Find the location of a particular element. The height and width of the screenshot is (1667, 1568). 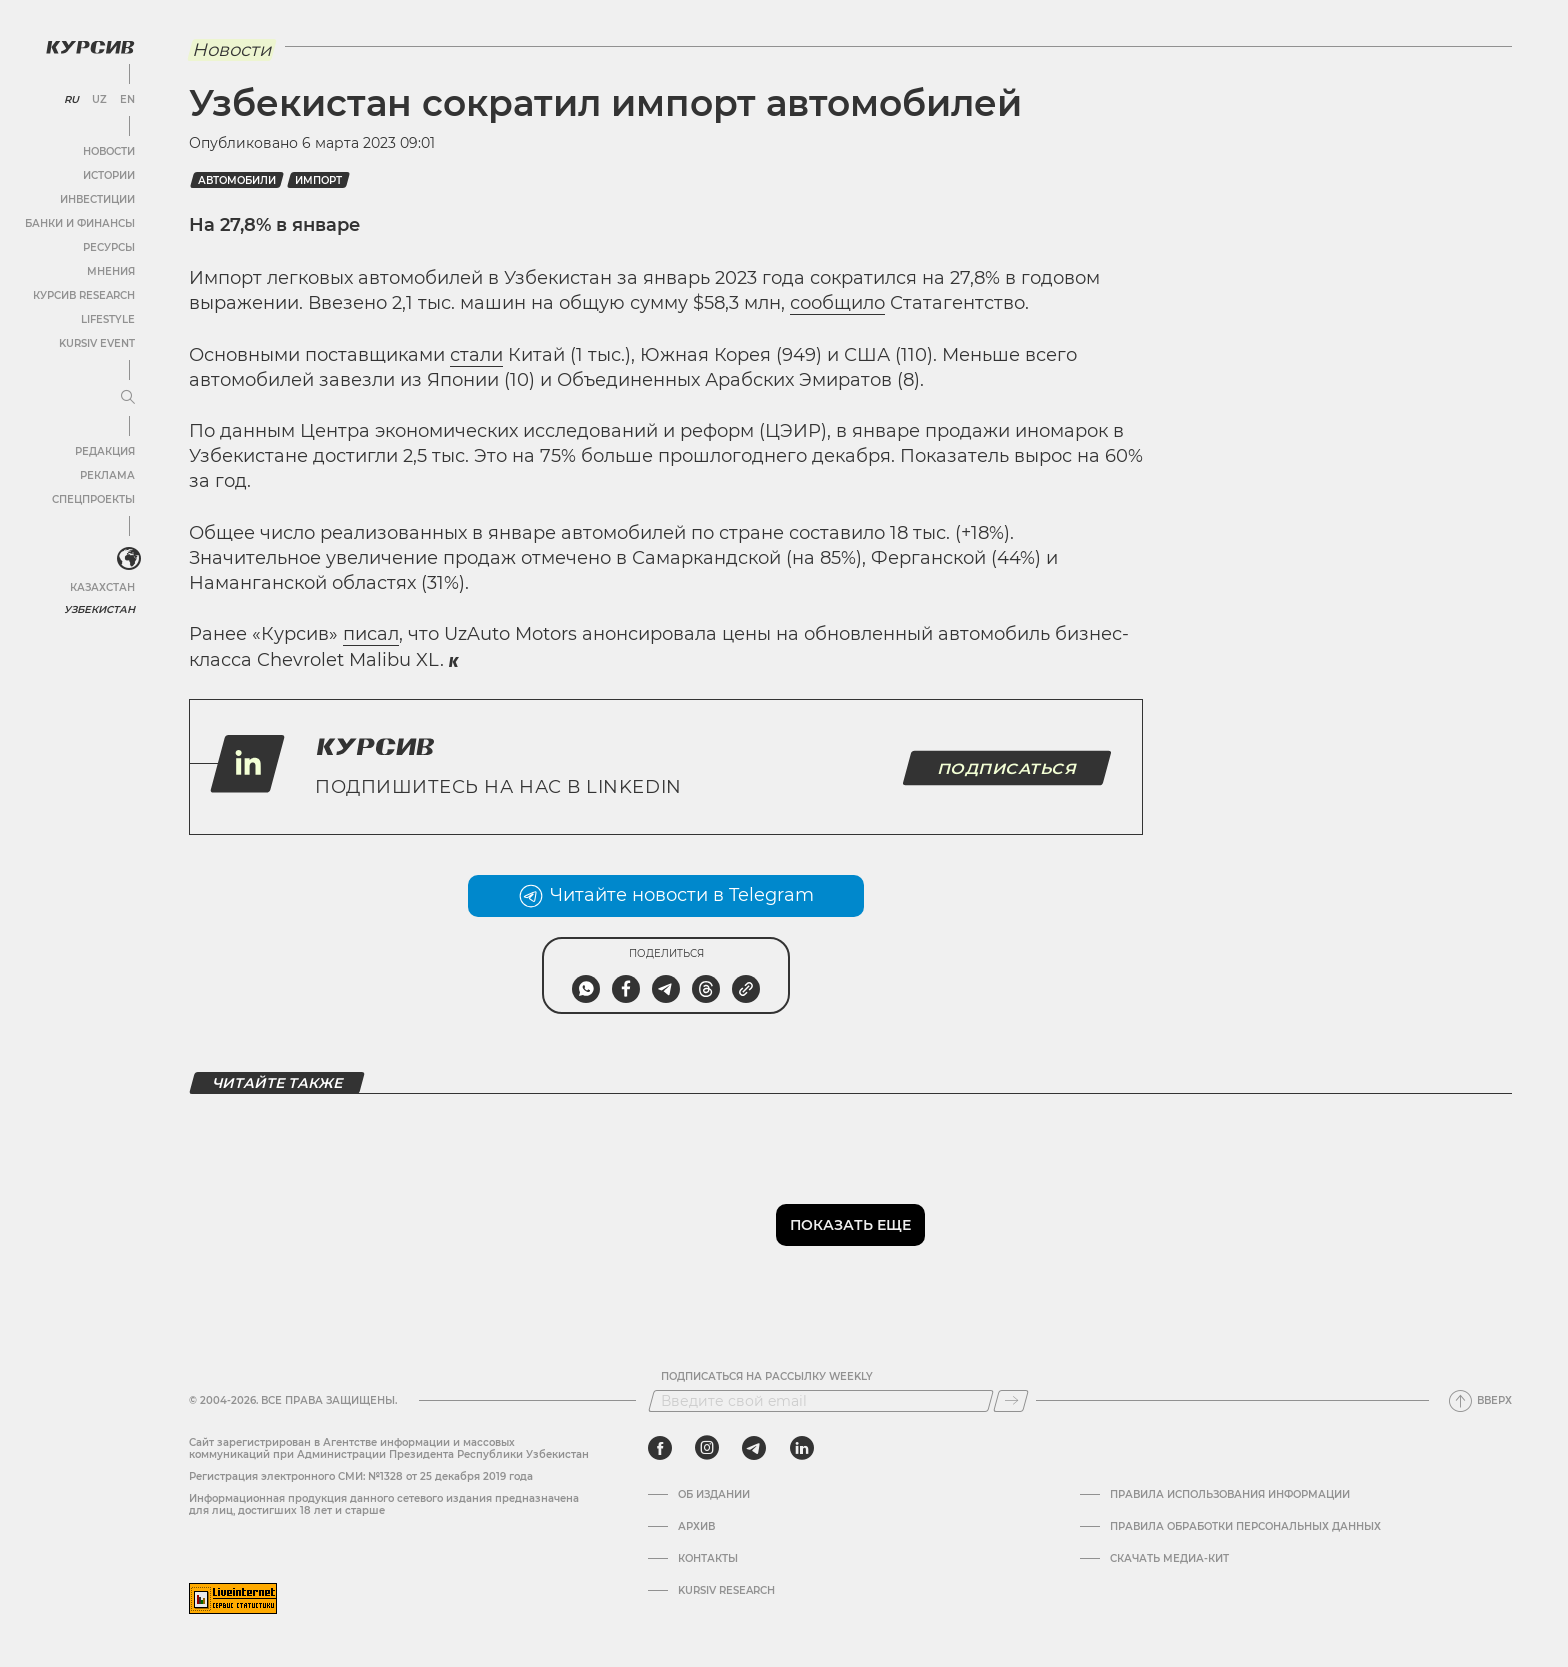

Об издании is located at coordinates (714, 1495).